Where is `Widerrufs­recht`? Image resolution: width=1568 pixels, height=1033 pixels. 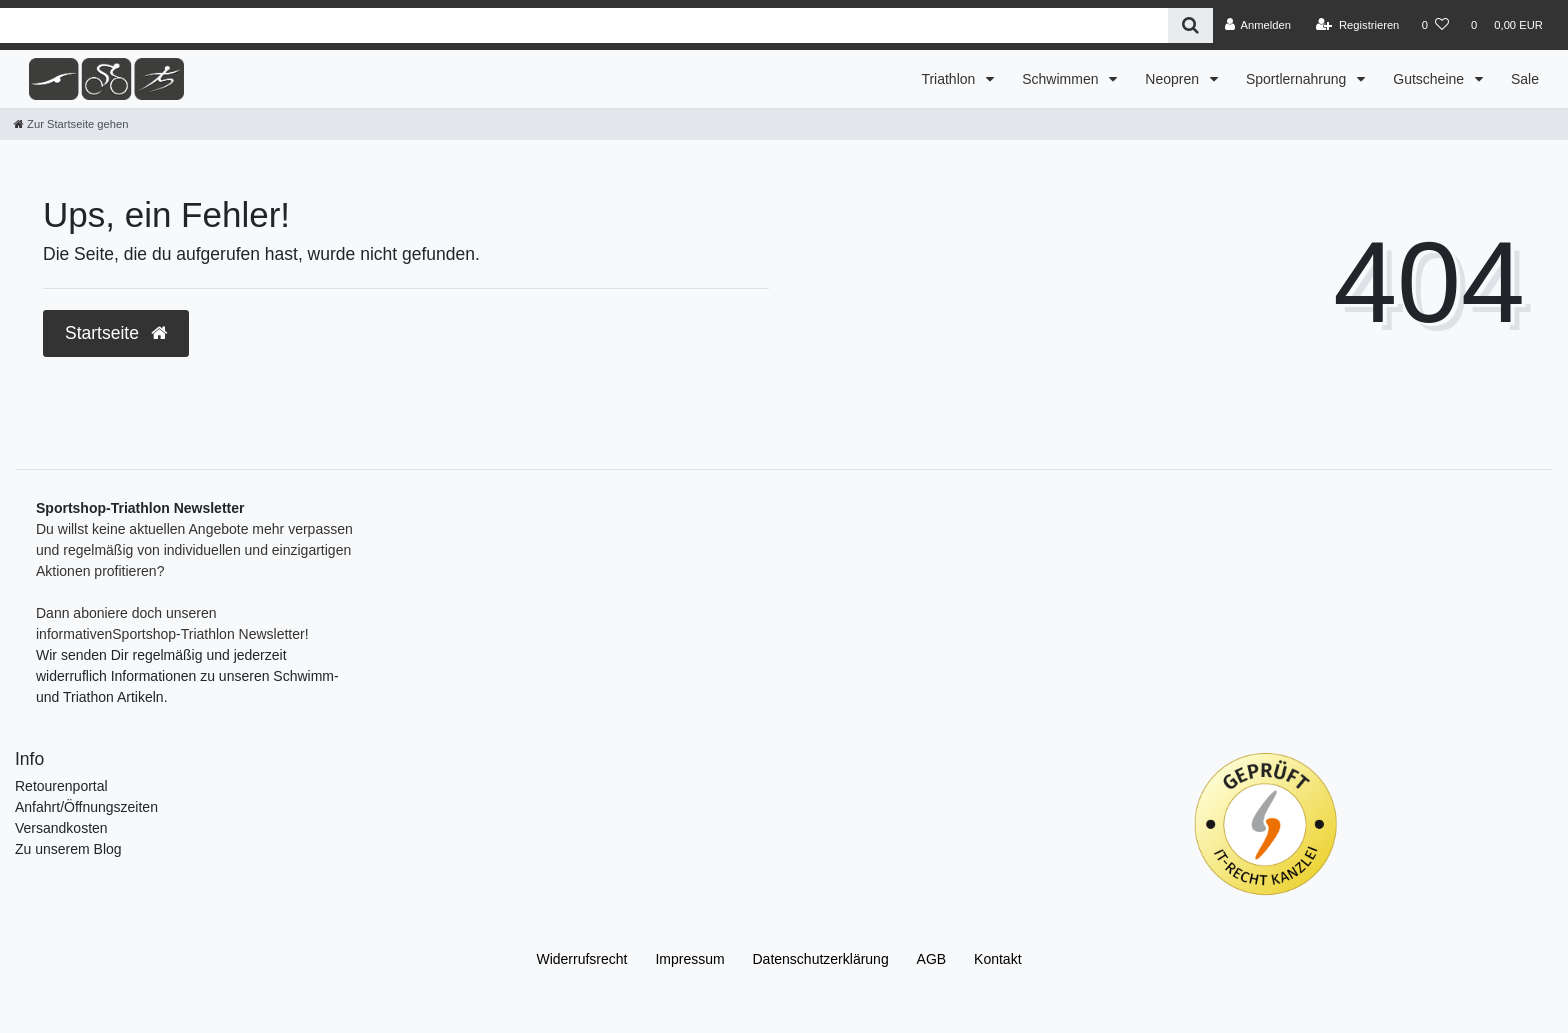 Widerrufs­recht is located at coordinates (581, 959).